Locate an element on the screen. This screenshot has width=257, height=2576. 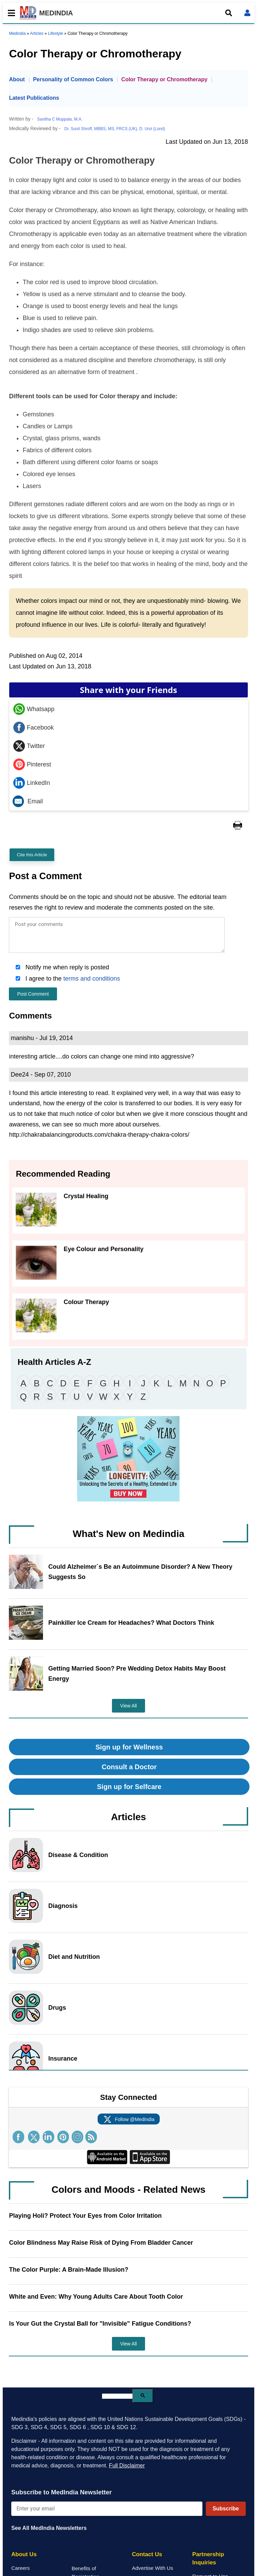
Medindia is located at coordinates (17, 33).